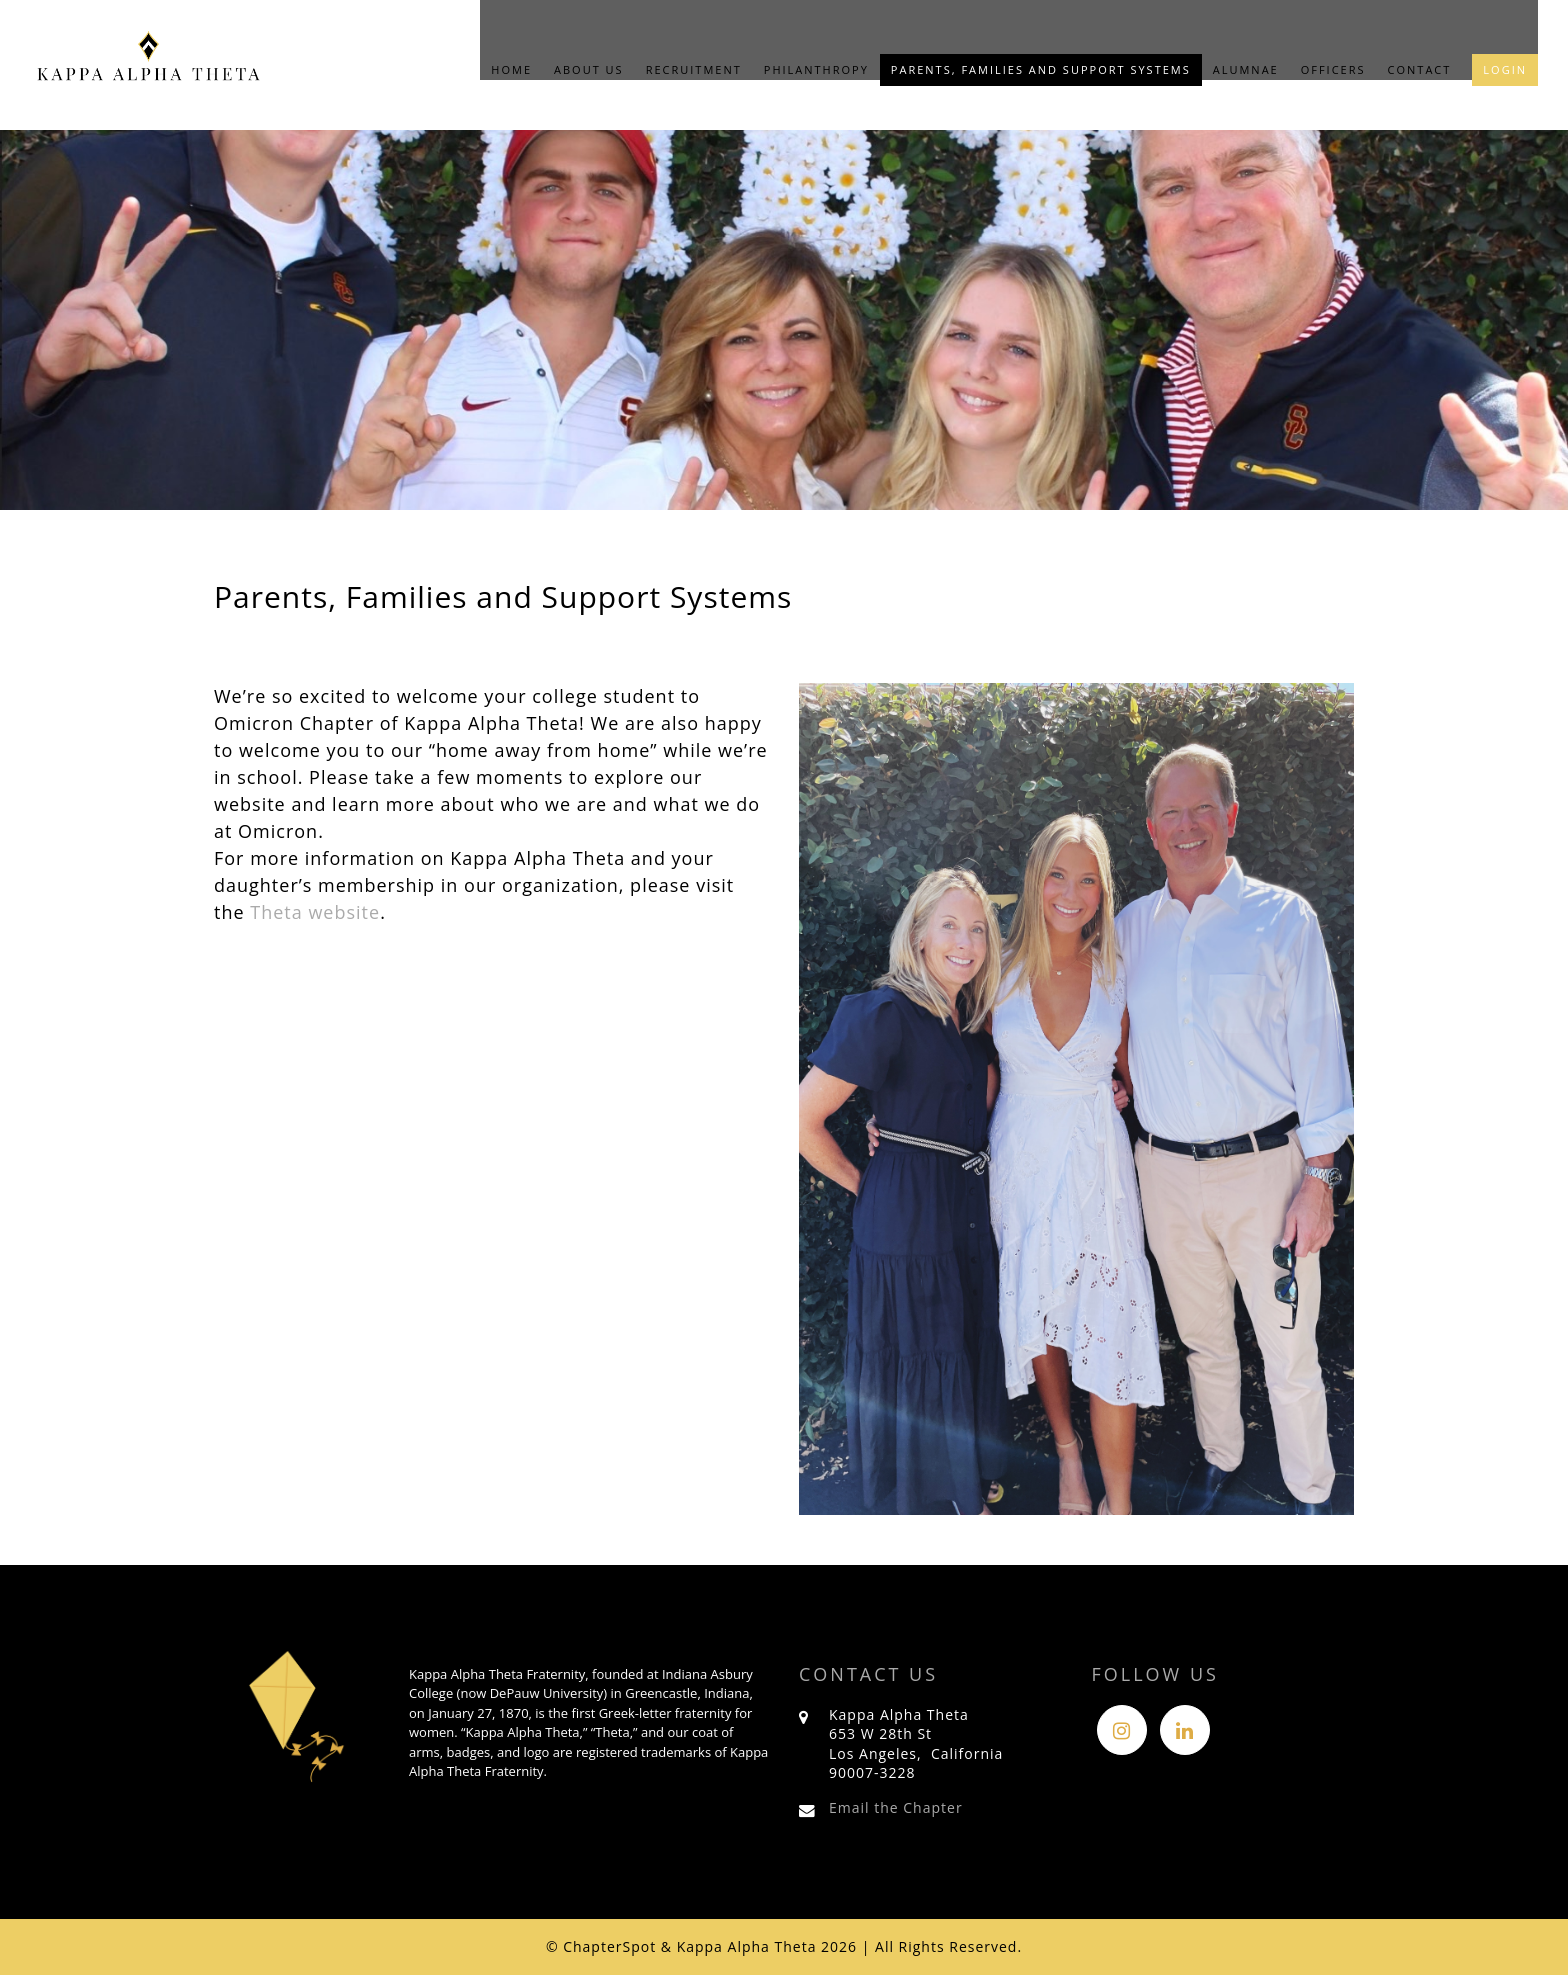 The image size is (1568, 1975). What do you see at coordinates (315, 912) in the screenshot?
I see `Theta website` at bounding box center [315, 912].